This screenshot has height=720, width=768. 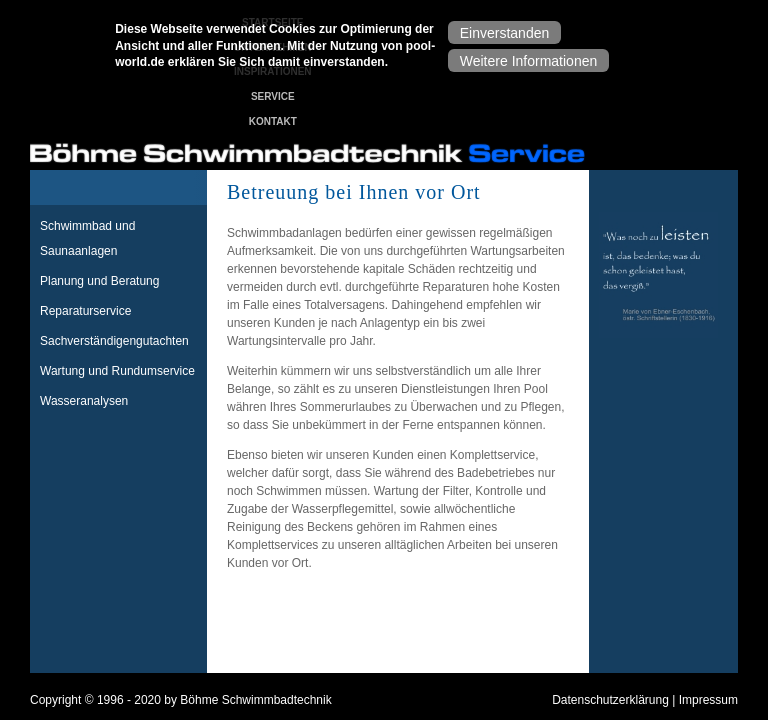 What do you see at coordinates (99, 281) in the screenshot?
I see `Planung und Beratung` at bounding box center [99, 281].